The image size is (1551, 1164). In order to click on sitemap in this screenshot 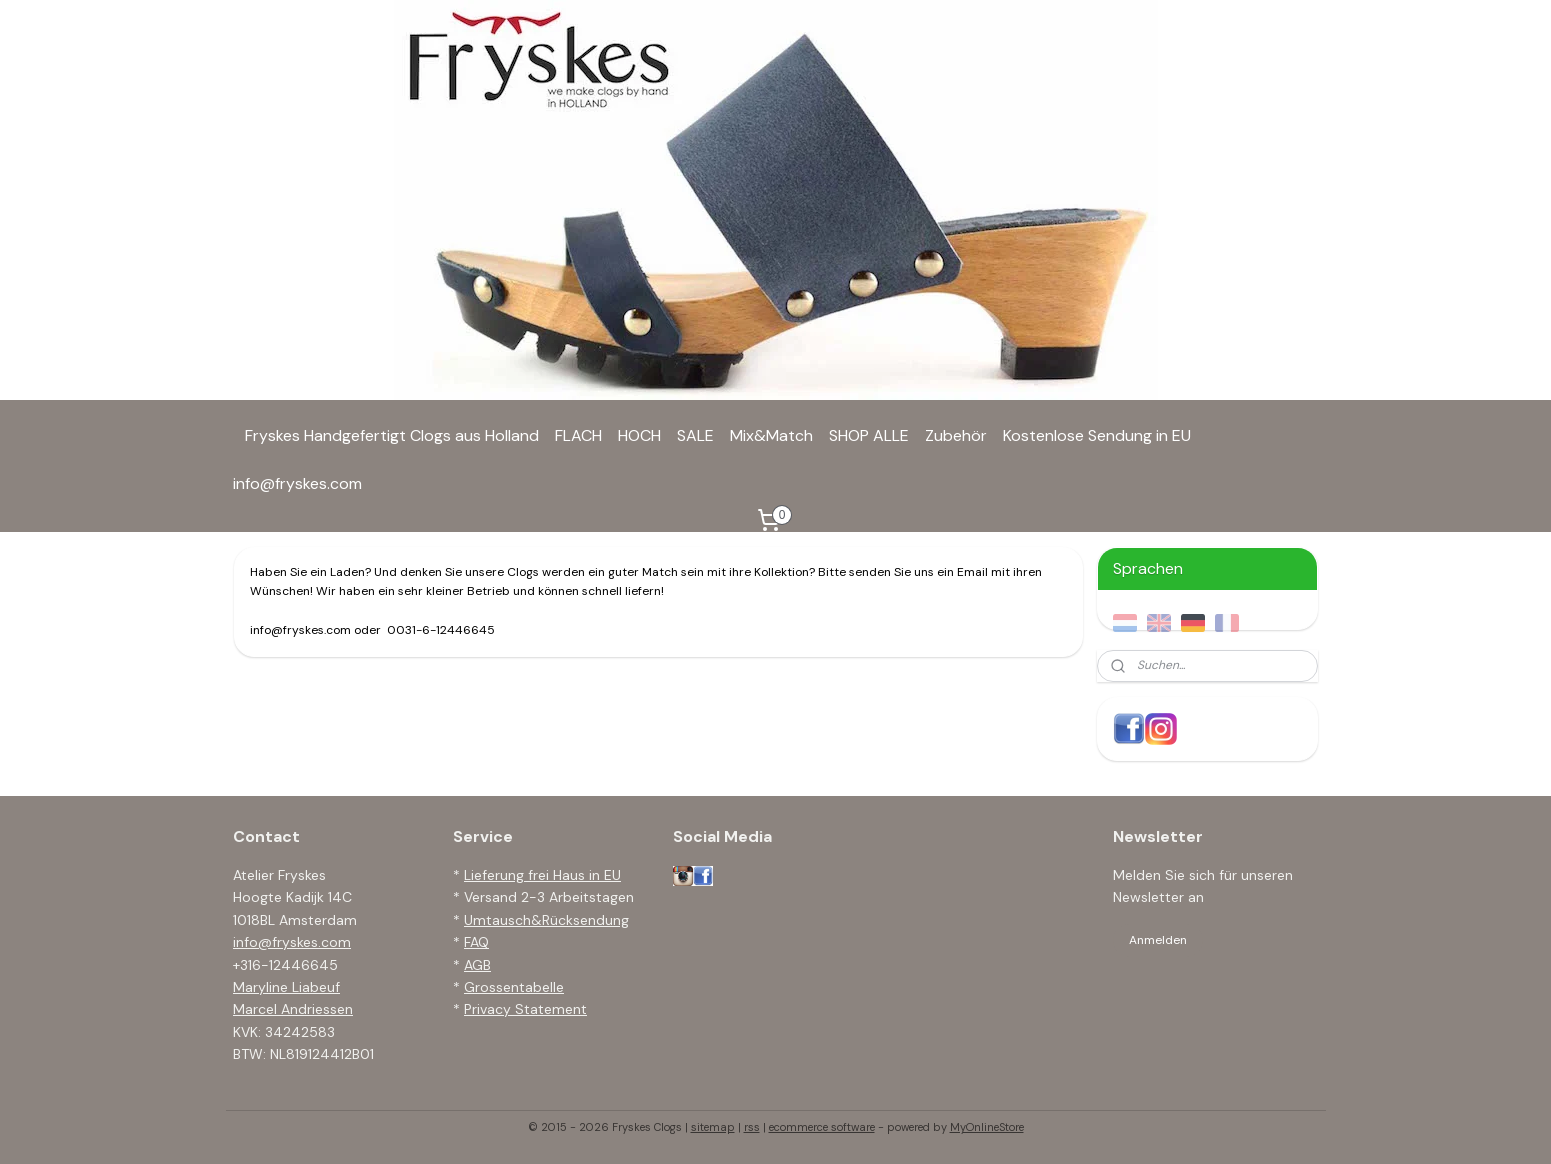, I will do `click(713, 1127)`.